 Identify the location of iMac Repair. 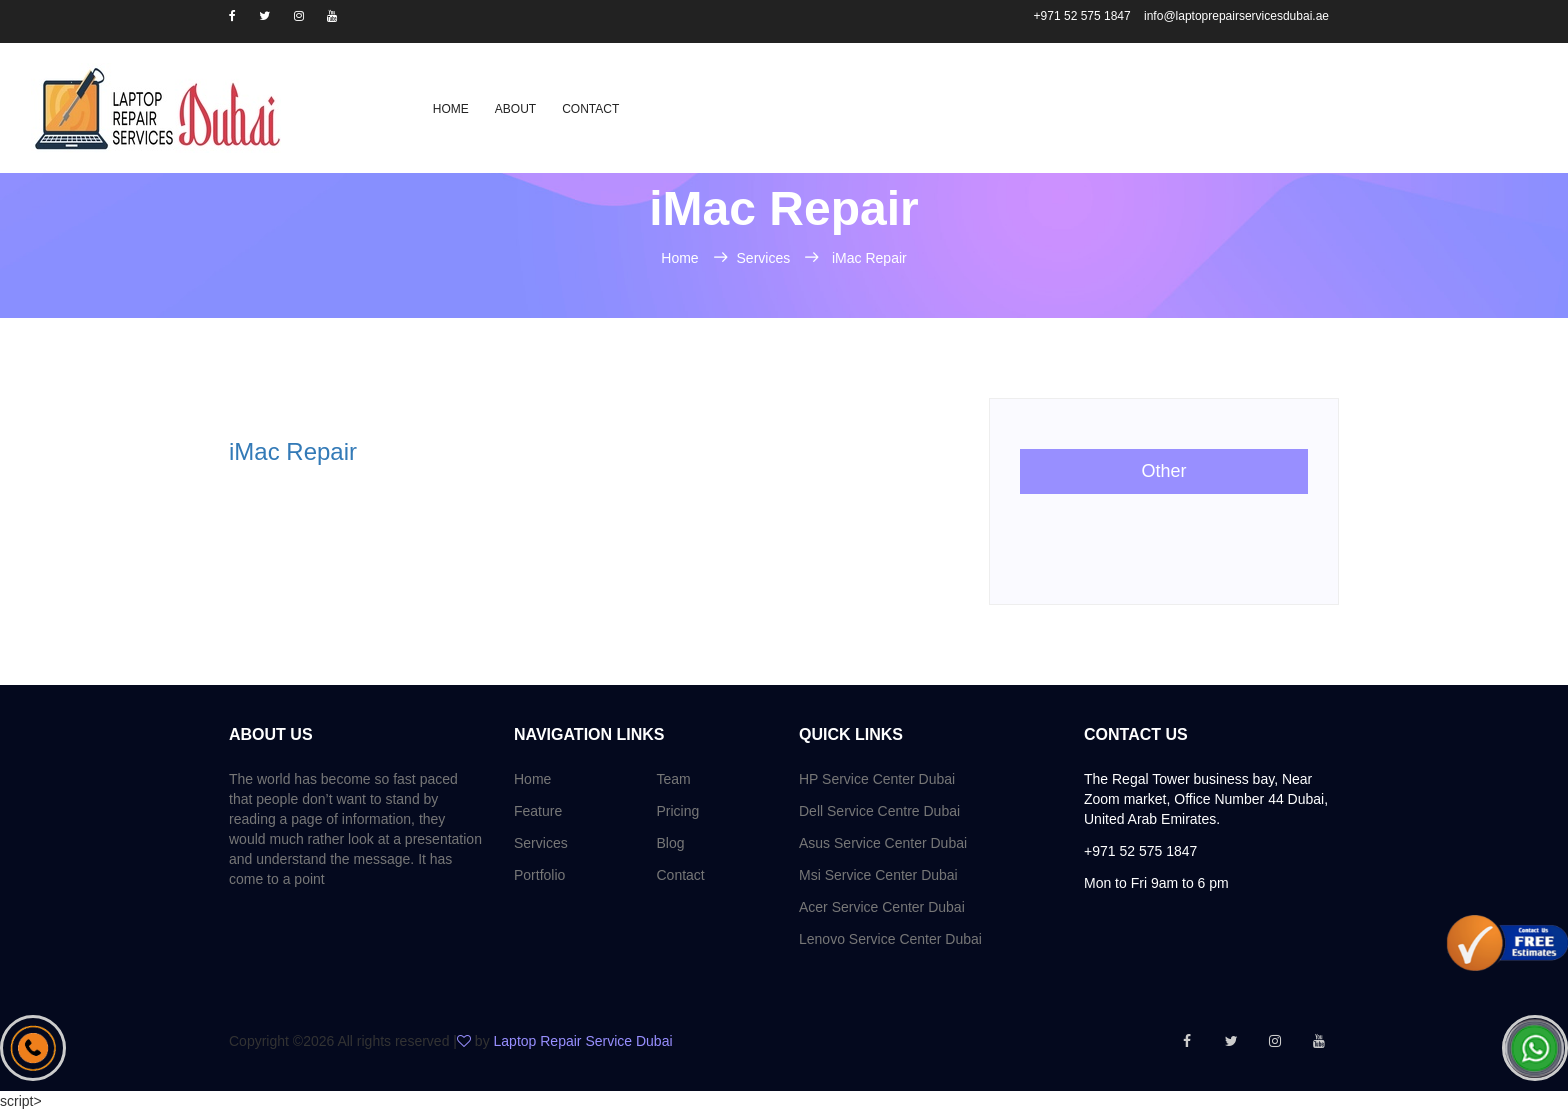
(869, 258).